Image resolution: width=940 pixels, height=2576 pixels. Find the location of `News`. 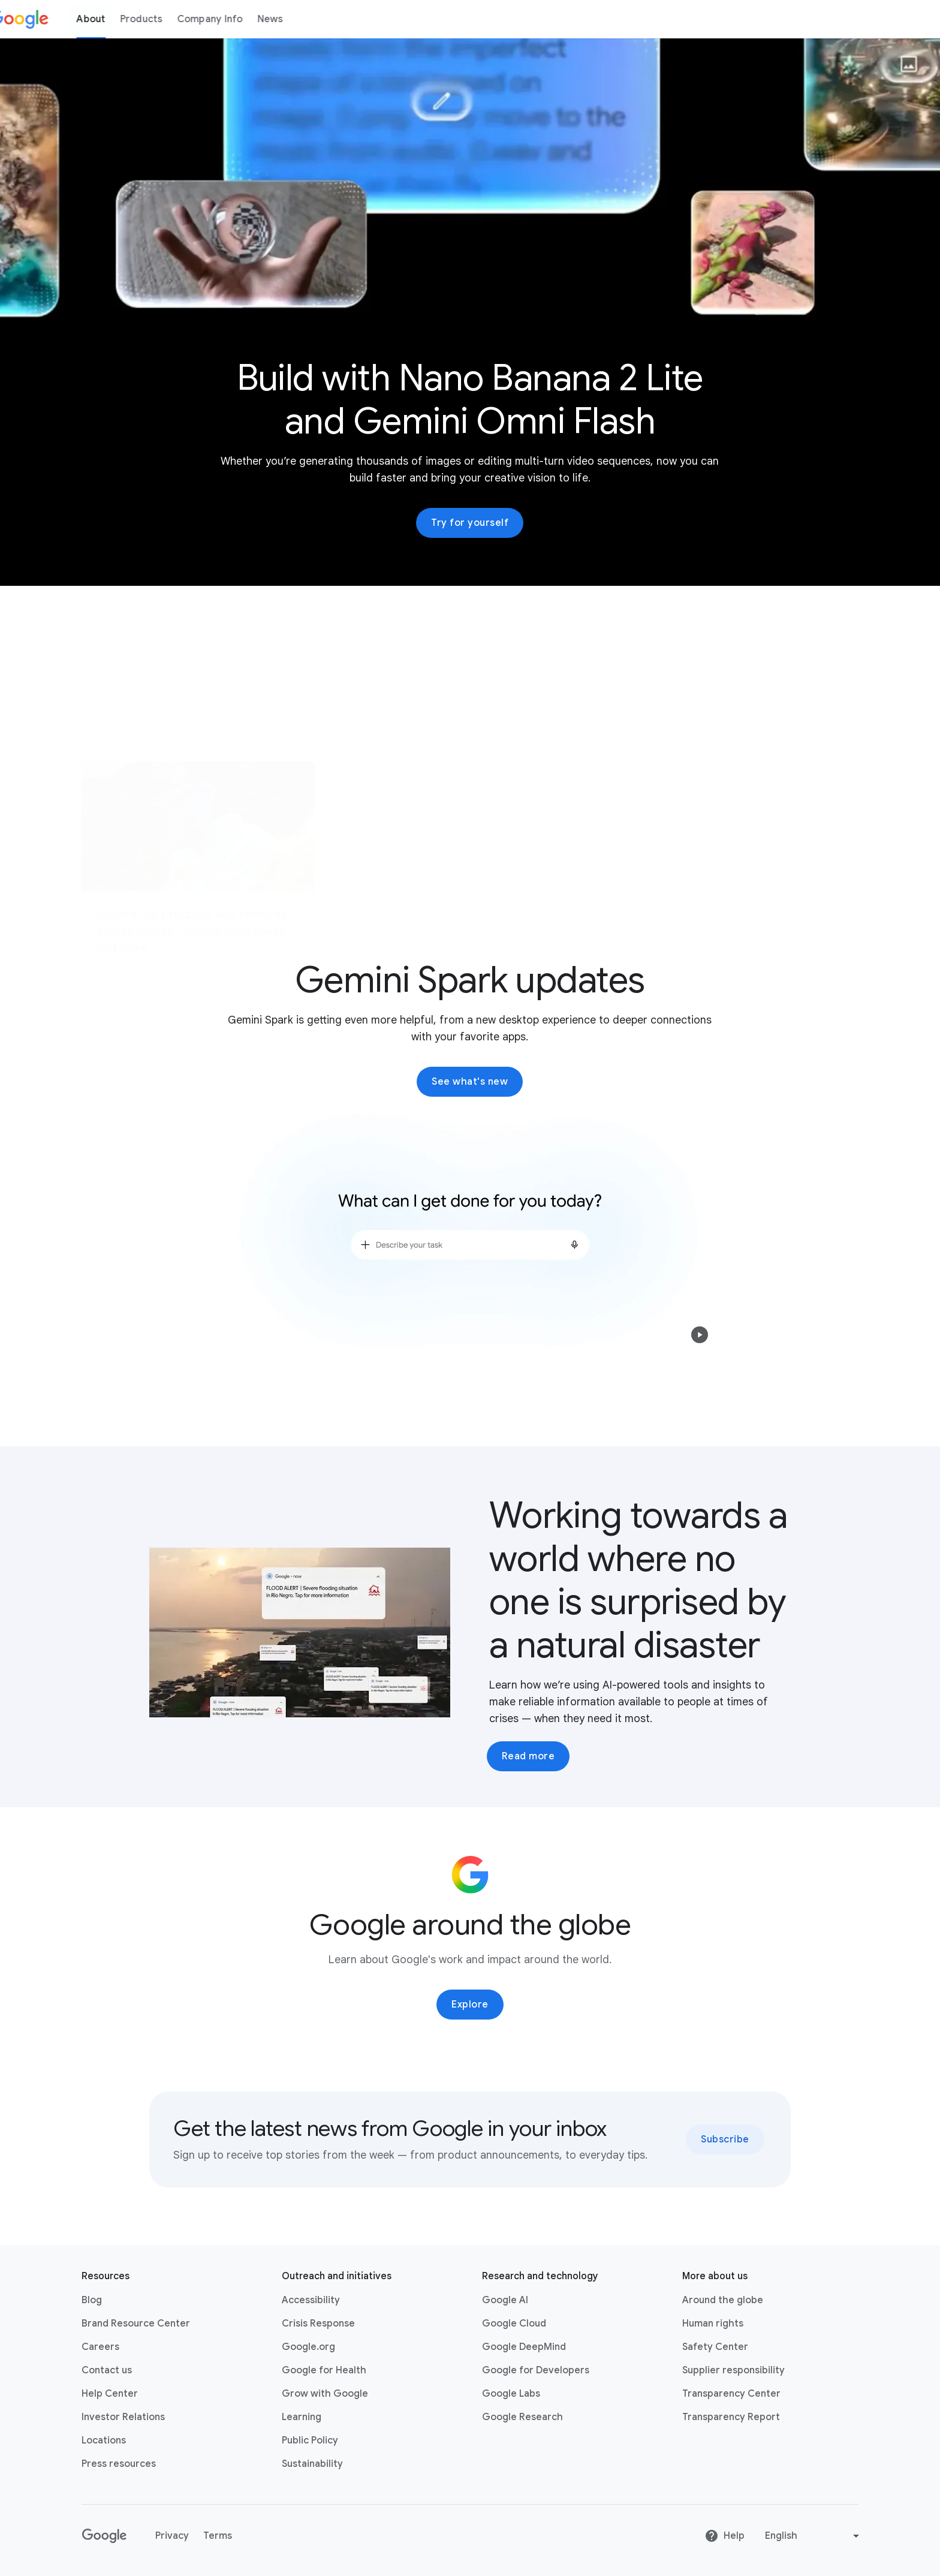

News is located at coordinates (292, 19).